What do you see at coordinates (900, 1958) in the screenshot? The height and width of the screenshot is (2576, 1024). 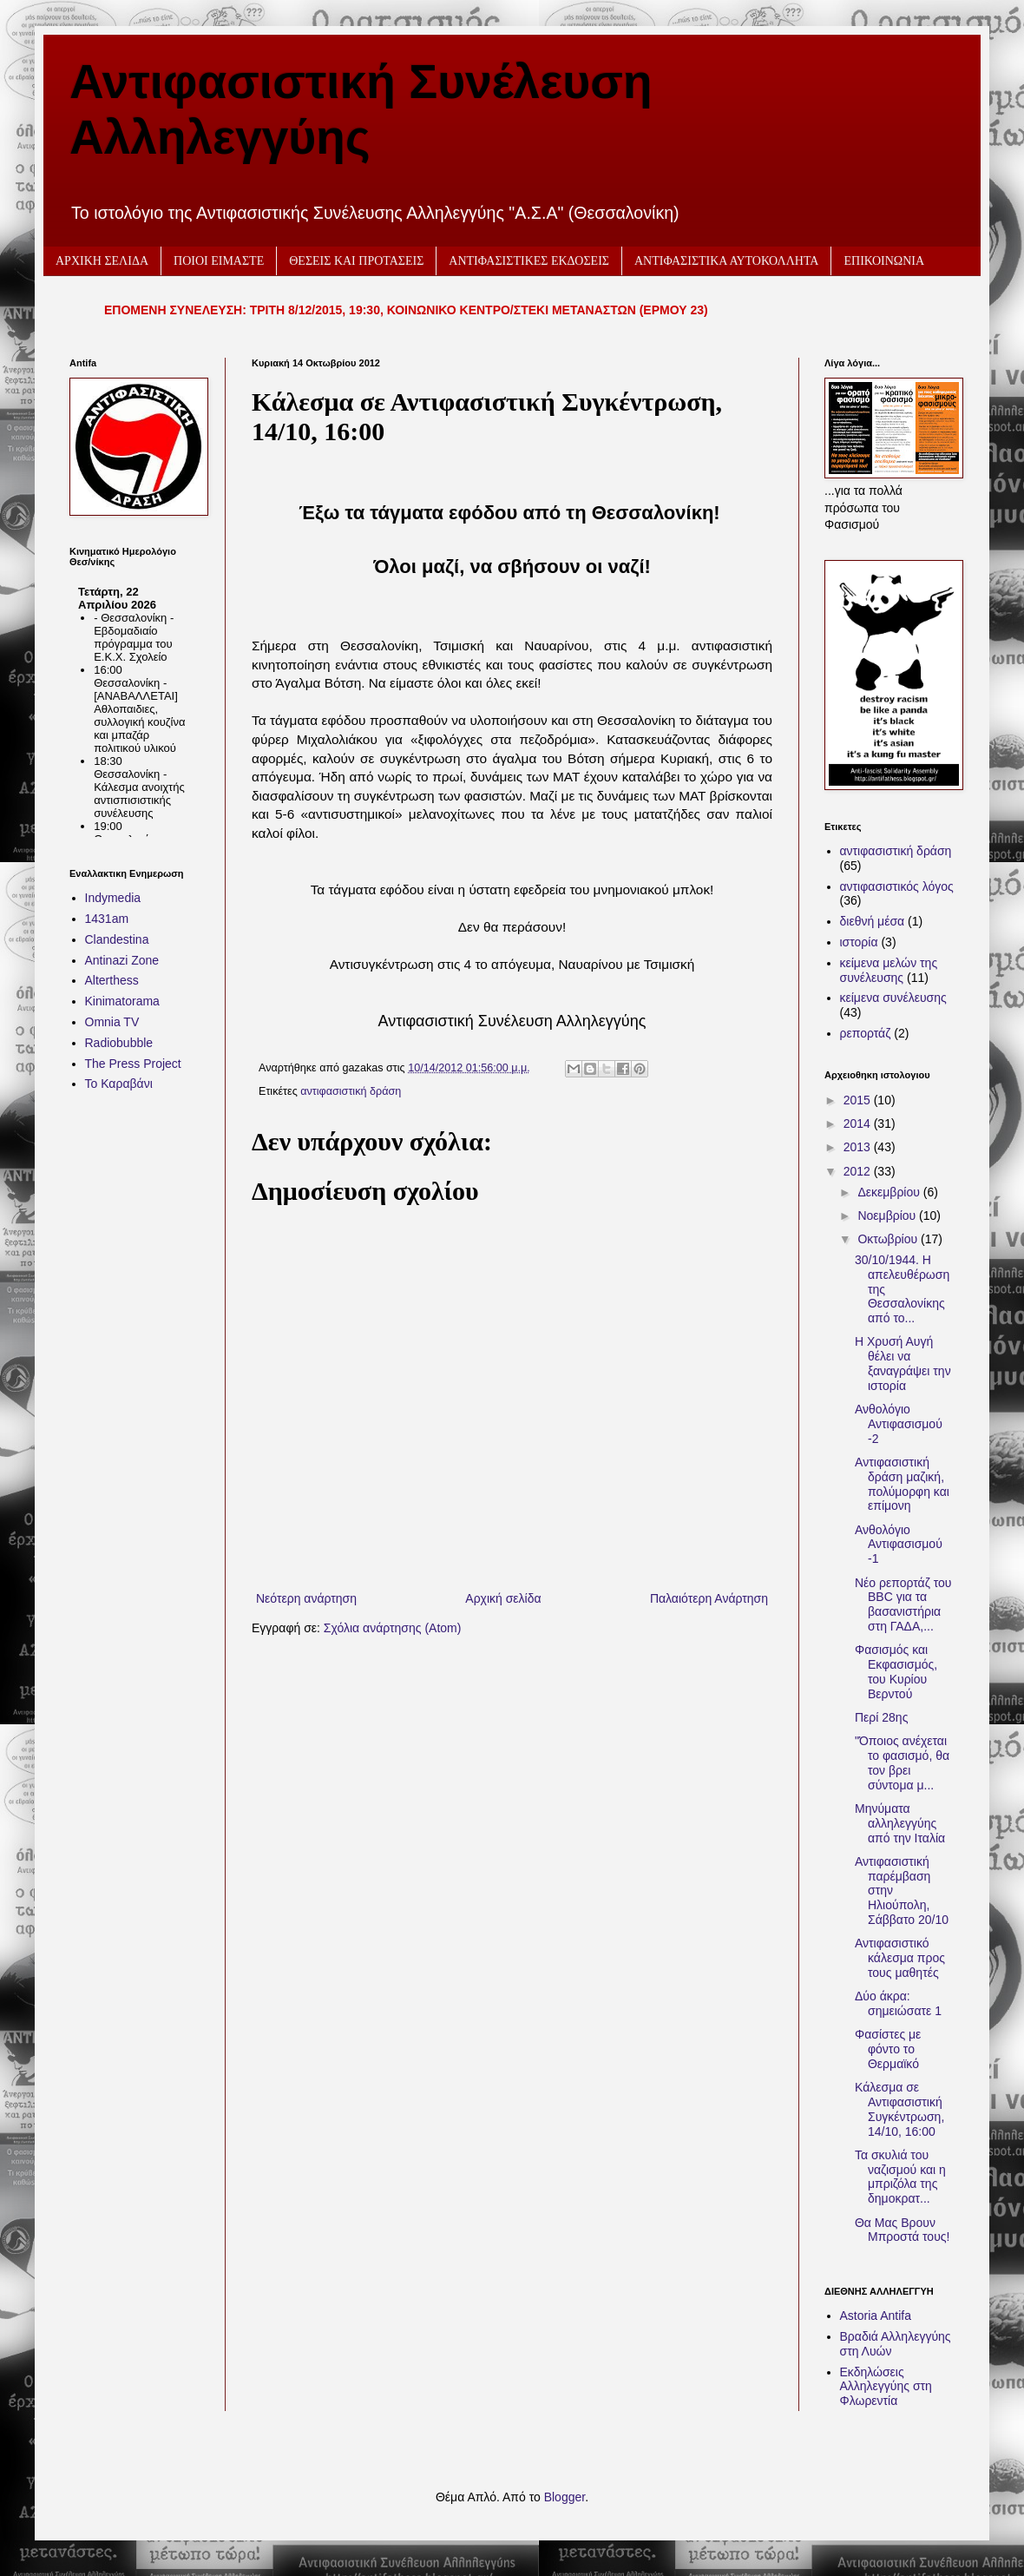 I see `Αντιφασιστικό κάλεσμα προς τους μαθητές` at bounding box center [900, 1958].